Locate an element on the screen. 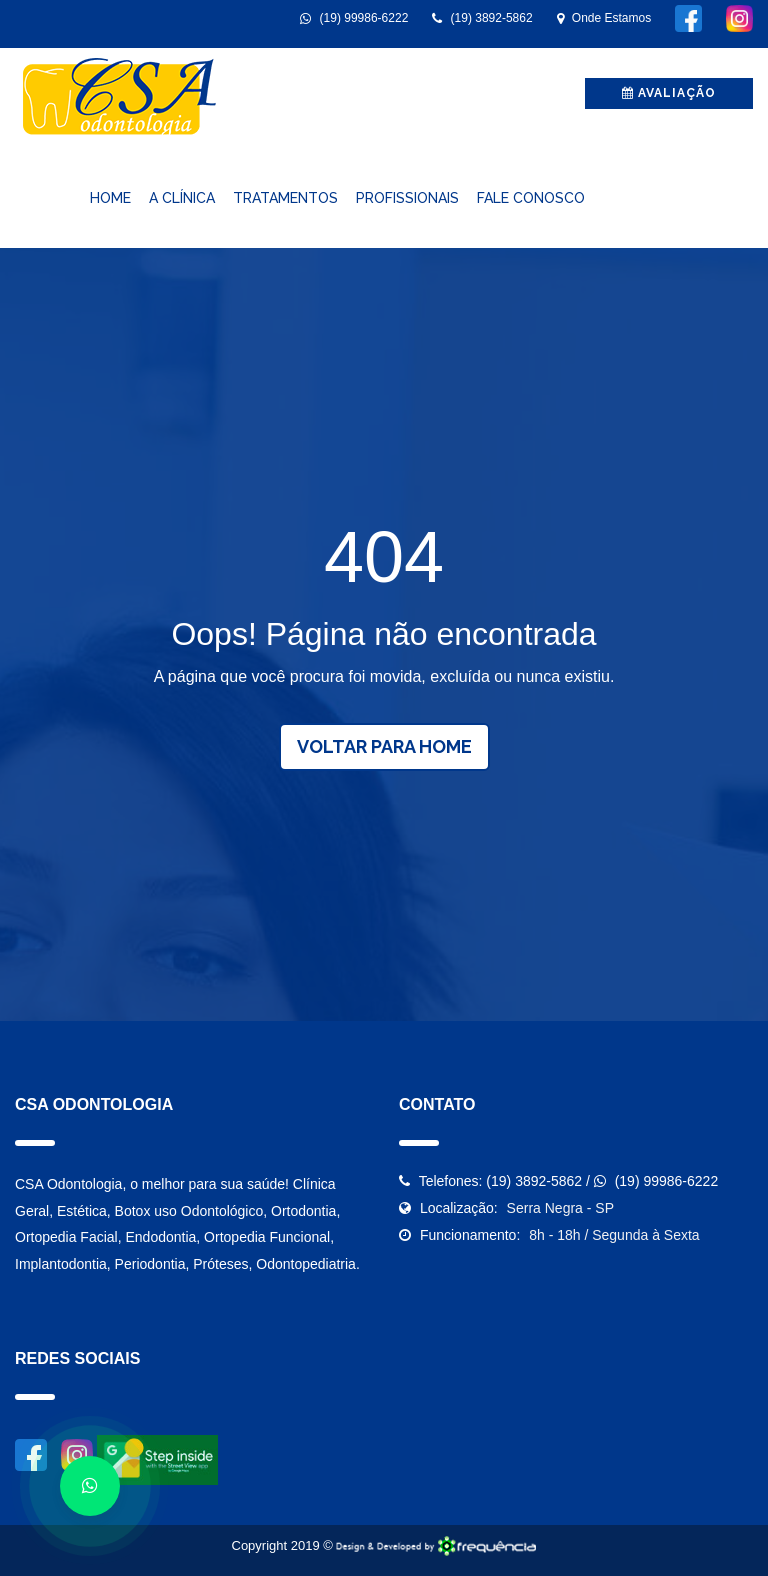 The height and width of the screenshot is (1576, 768). Onde Estamos is located at coordinates (604, 18).